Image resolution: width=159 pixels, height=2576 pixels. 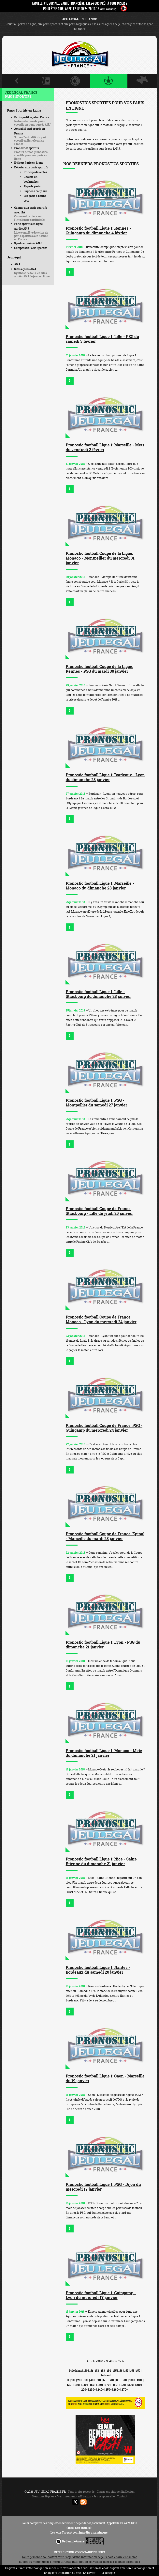 I want to click on Contact, so click(x=122, y=2496).